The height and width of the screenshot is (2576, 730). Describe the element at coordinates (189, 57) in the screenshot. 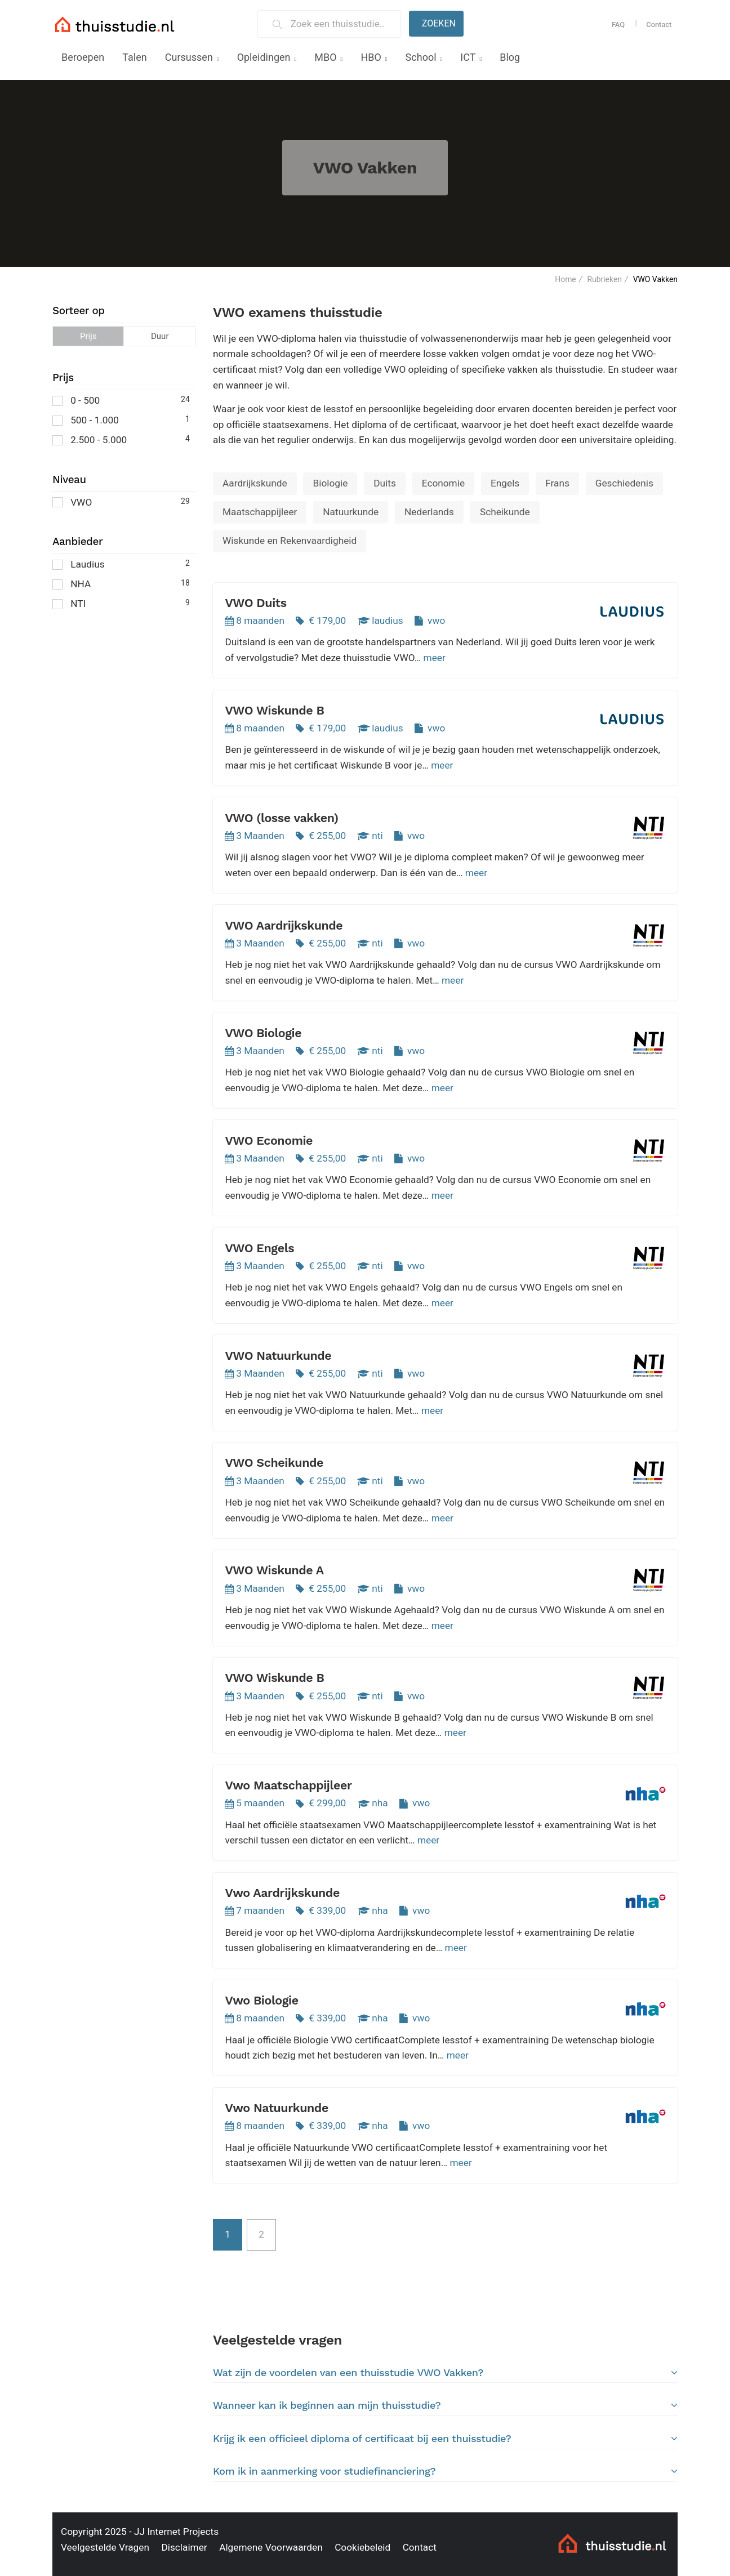

I see `Cursussen` at that location.